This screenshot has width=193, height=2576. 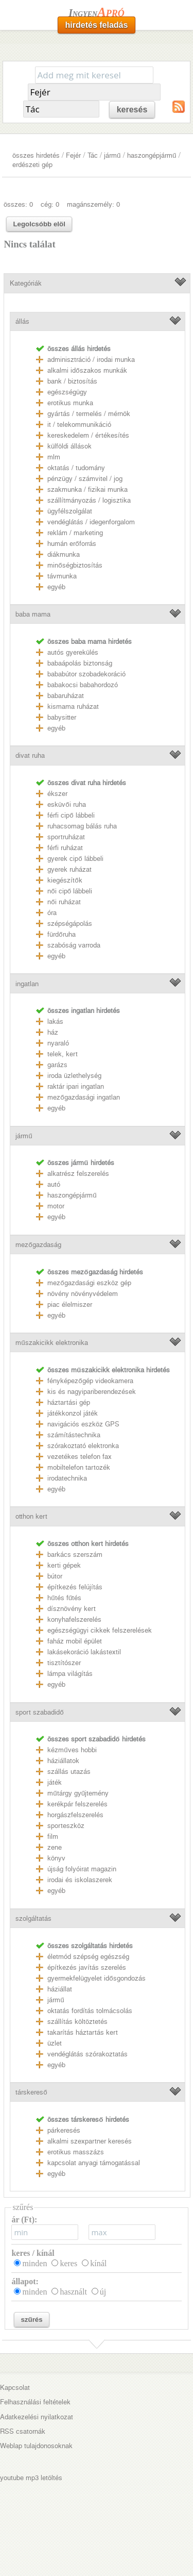 I want to click on bababútor szobadekoráció, so click(x=86, y=674).